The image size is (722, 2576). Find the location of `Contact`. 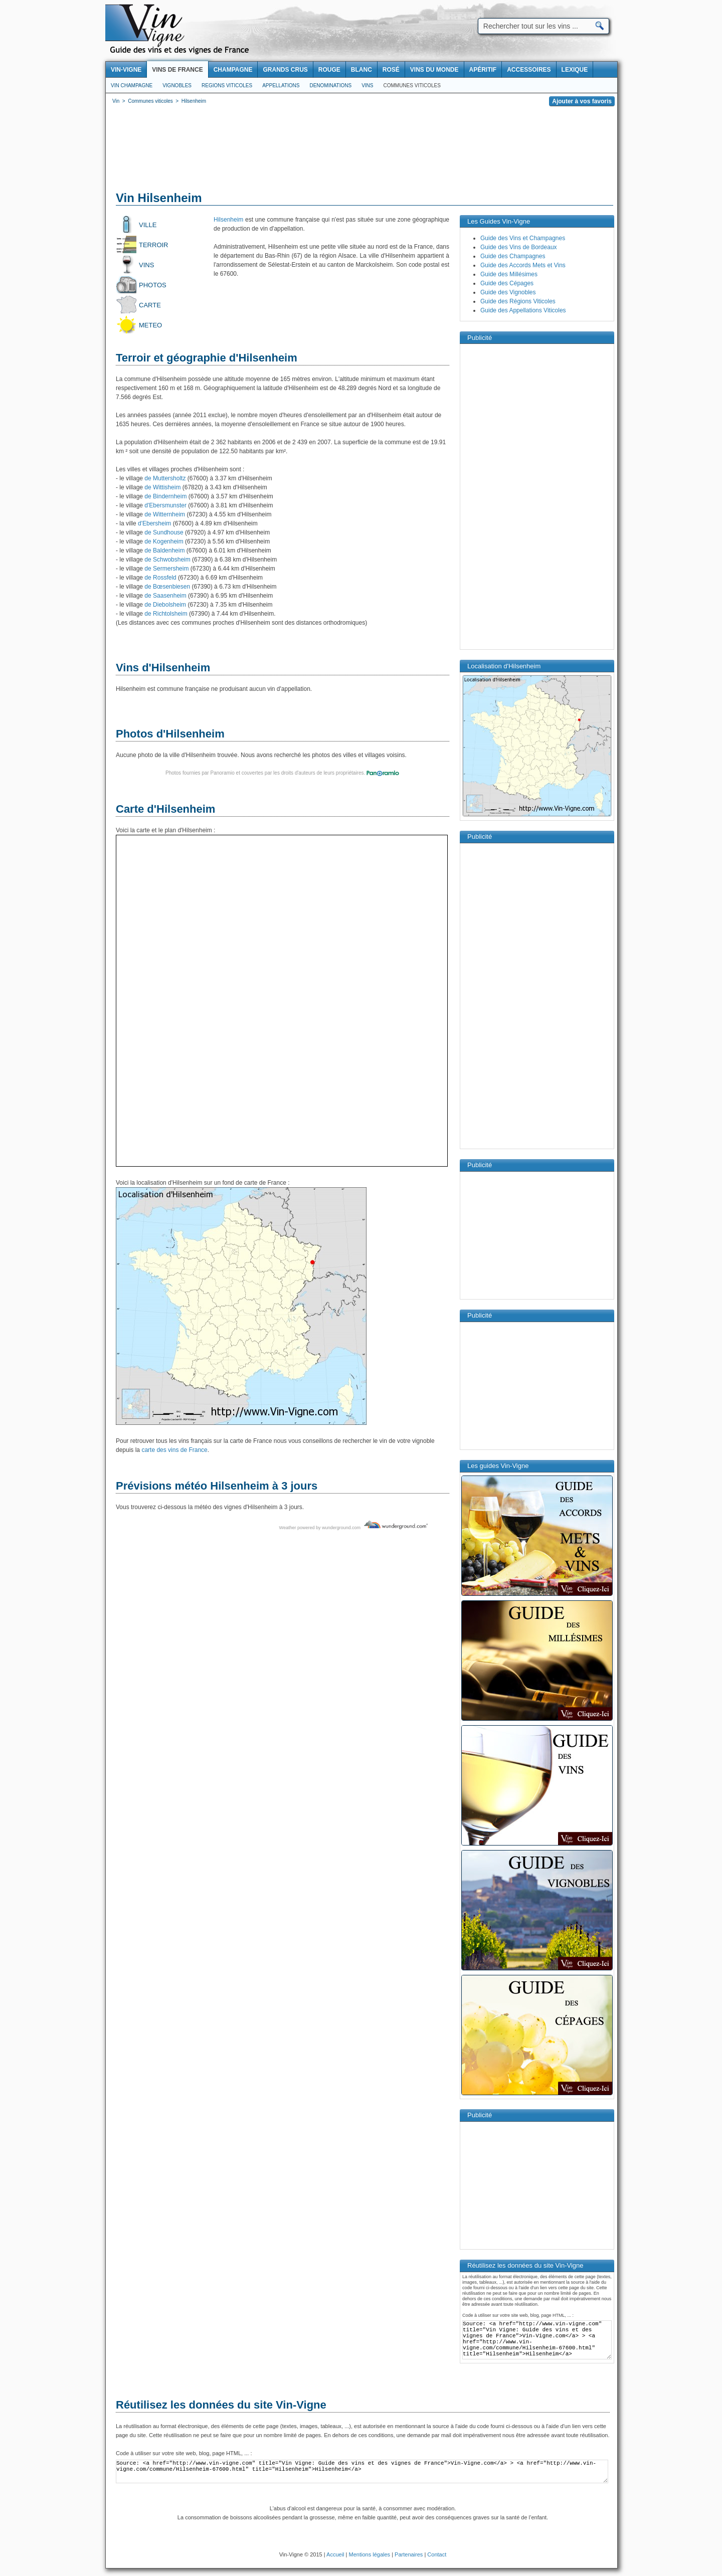

Contact is located at coordinates (436, 2554).